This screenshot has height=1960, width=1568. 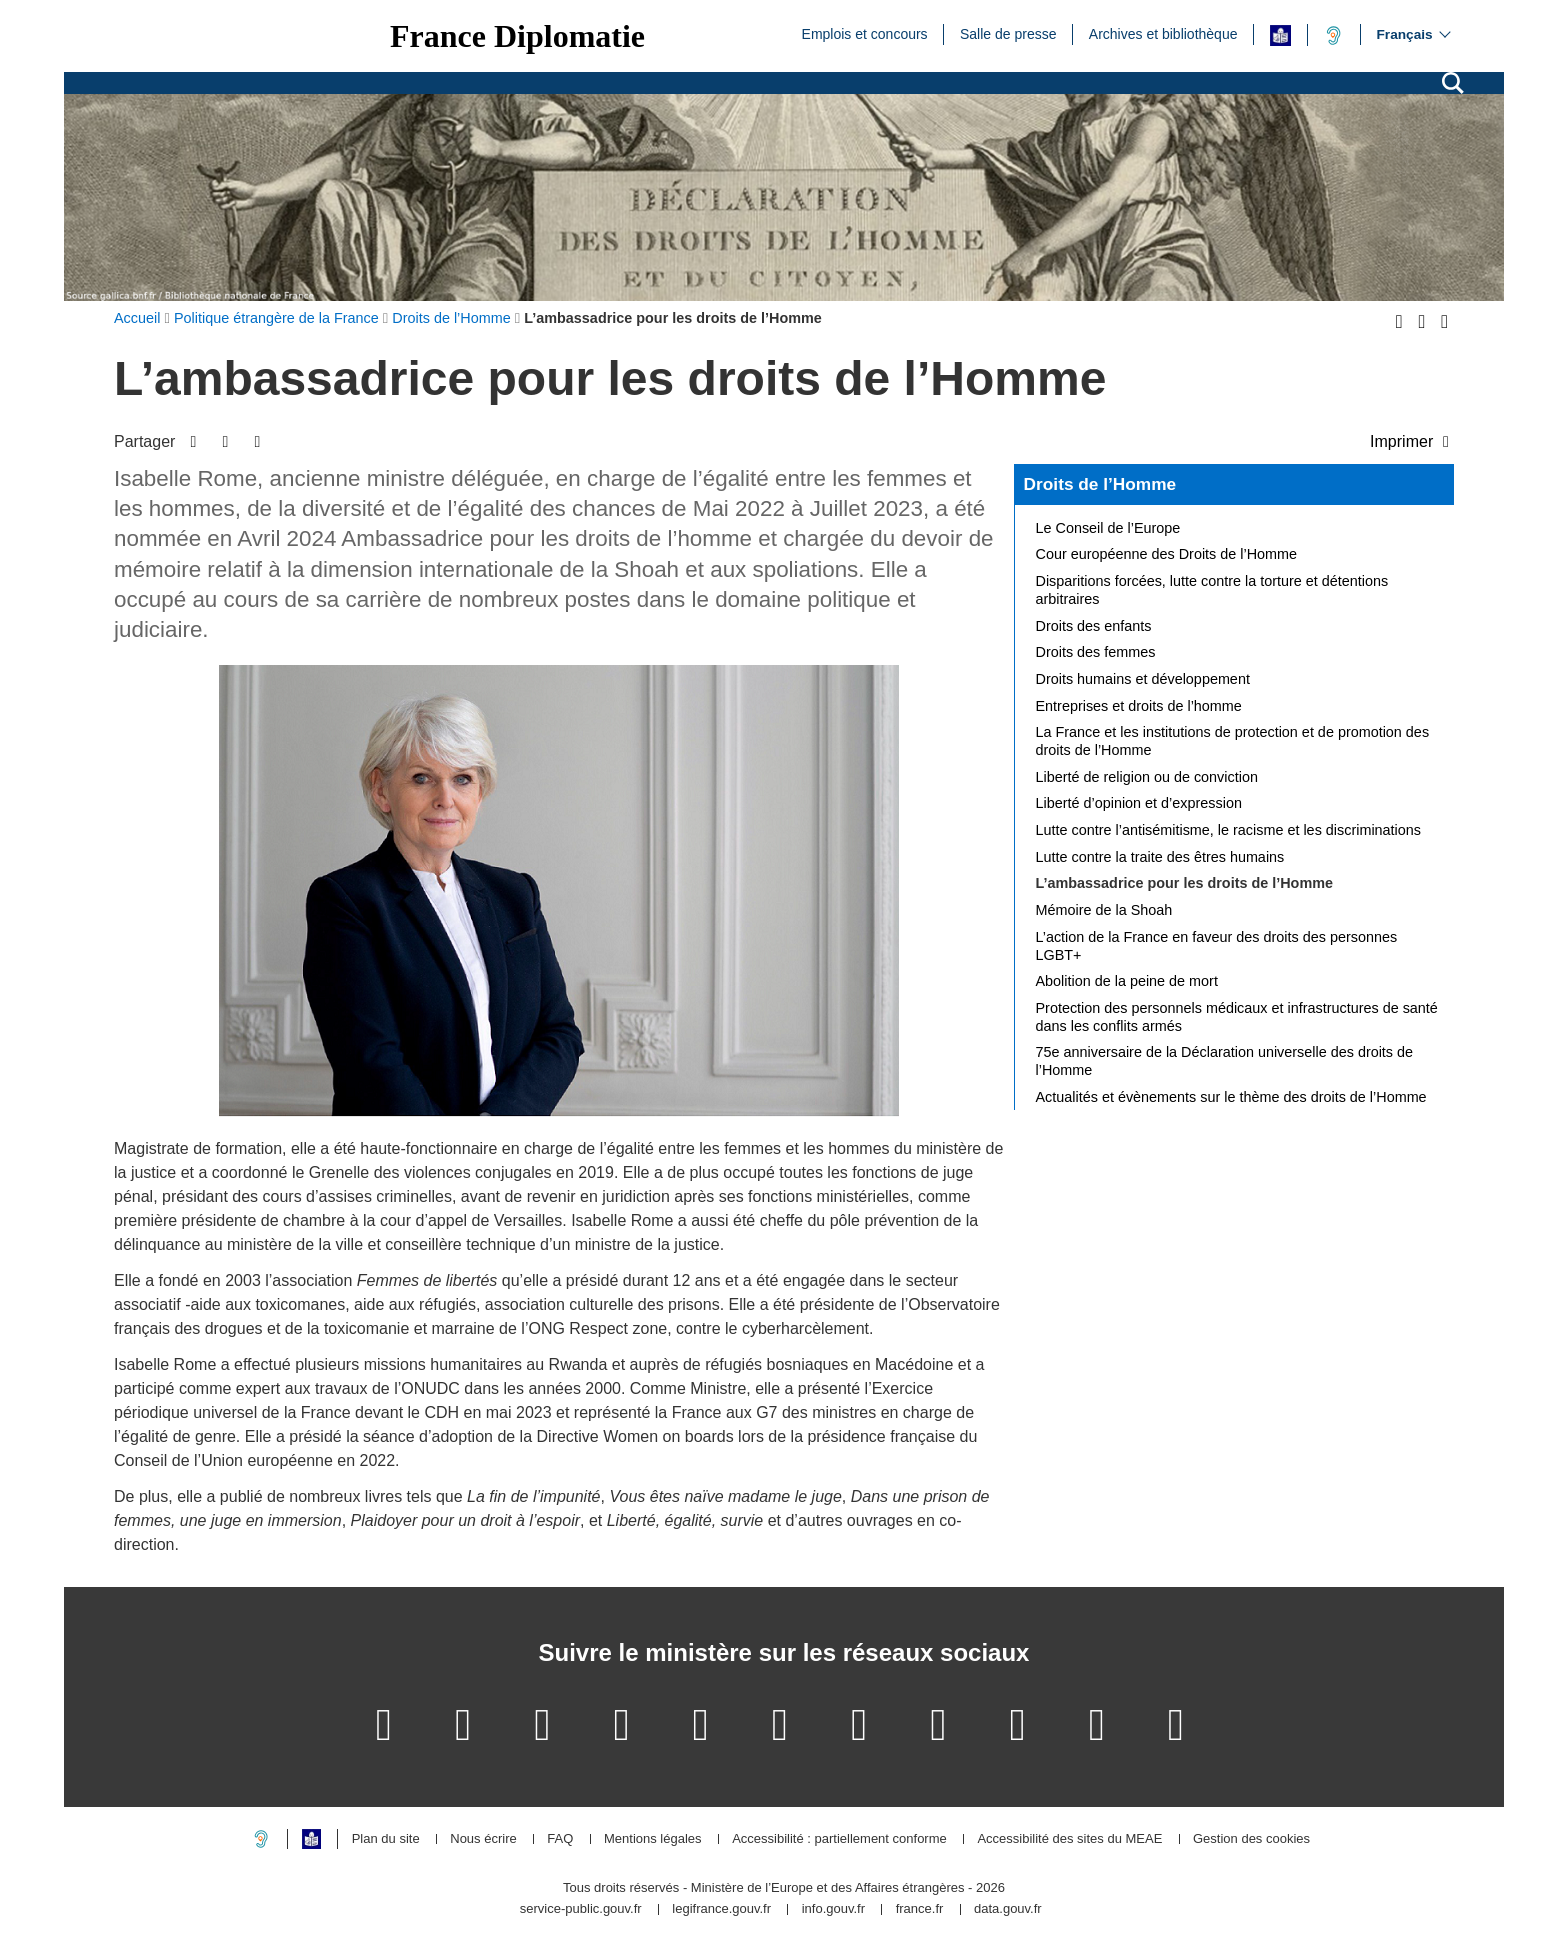 I want to click on info.gouv.fr, so click(x=833, y=1909).